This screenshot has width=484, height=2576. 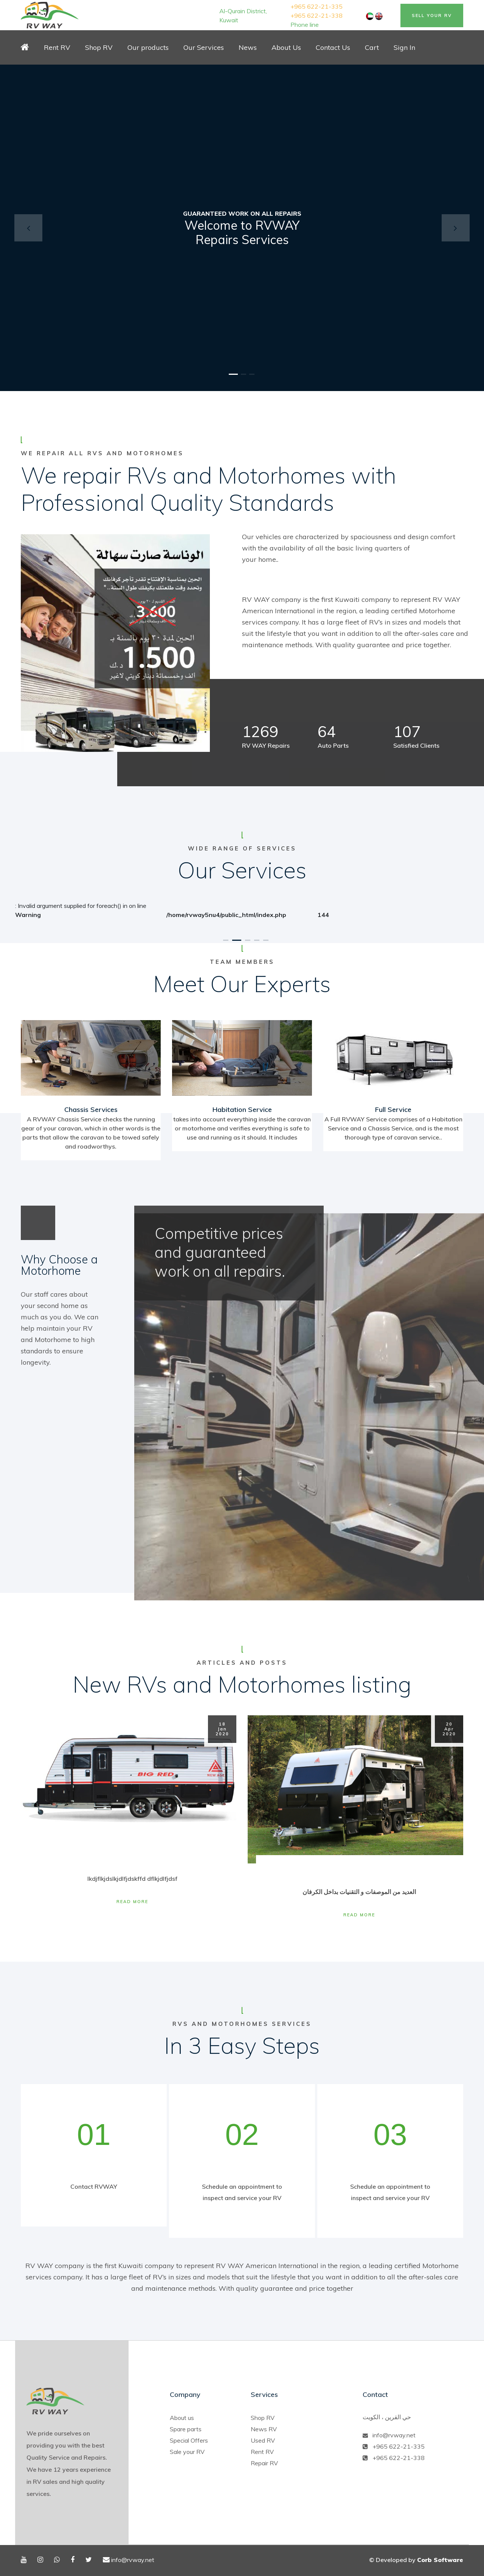 What do you see at coordinates (404, 47) in the screenshot?
I see `Sign In` at bounding box center [404, 47].